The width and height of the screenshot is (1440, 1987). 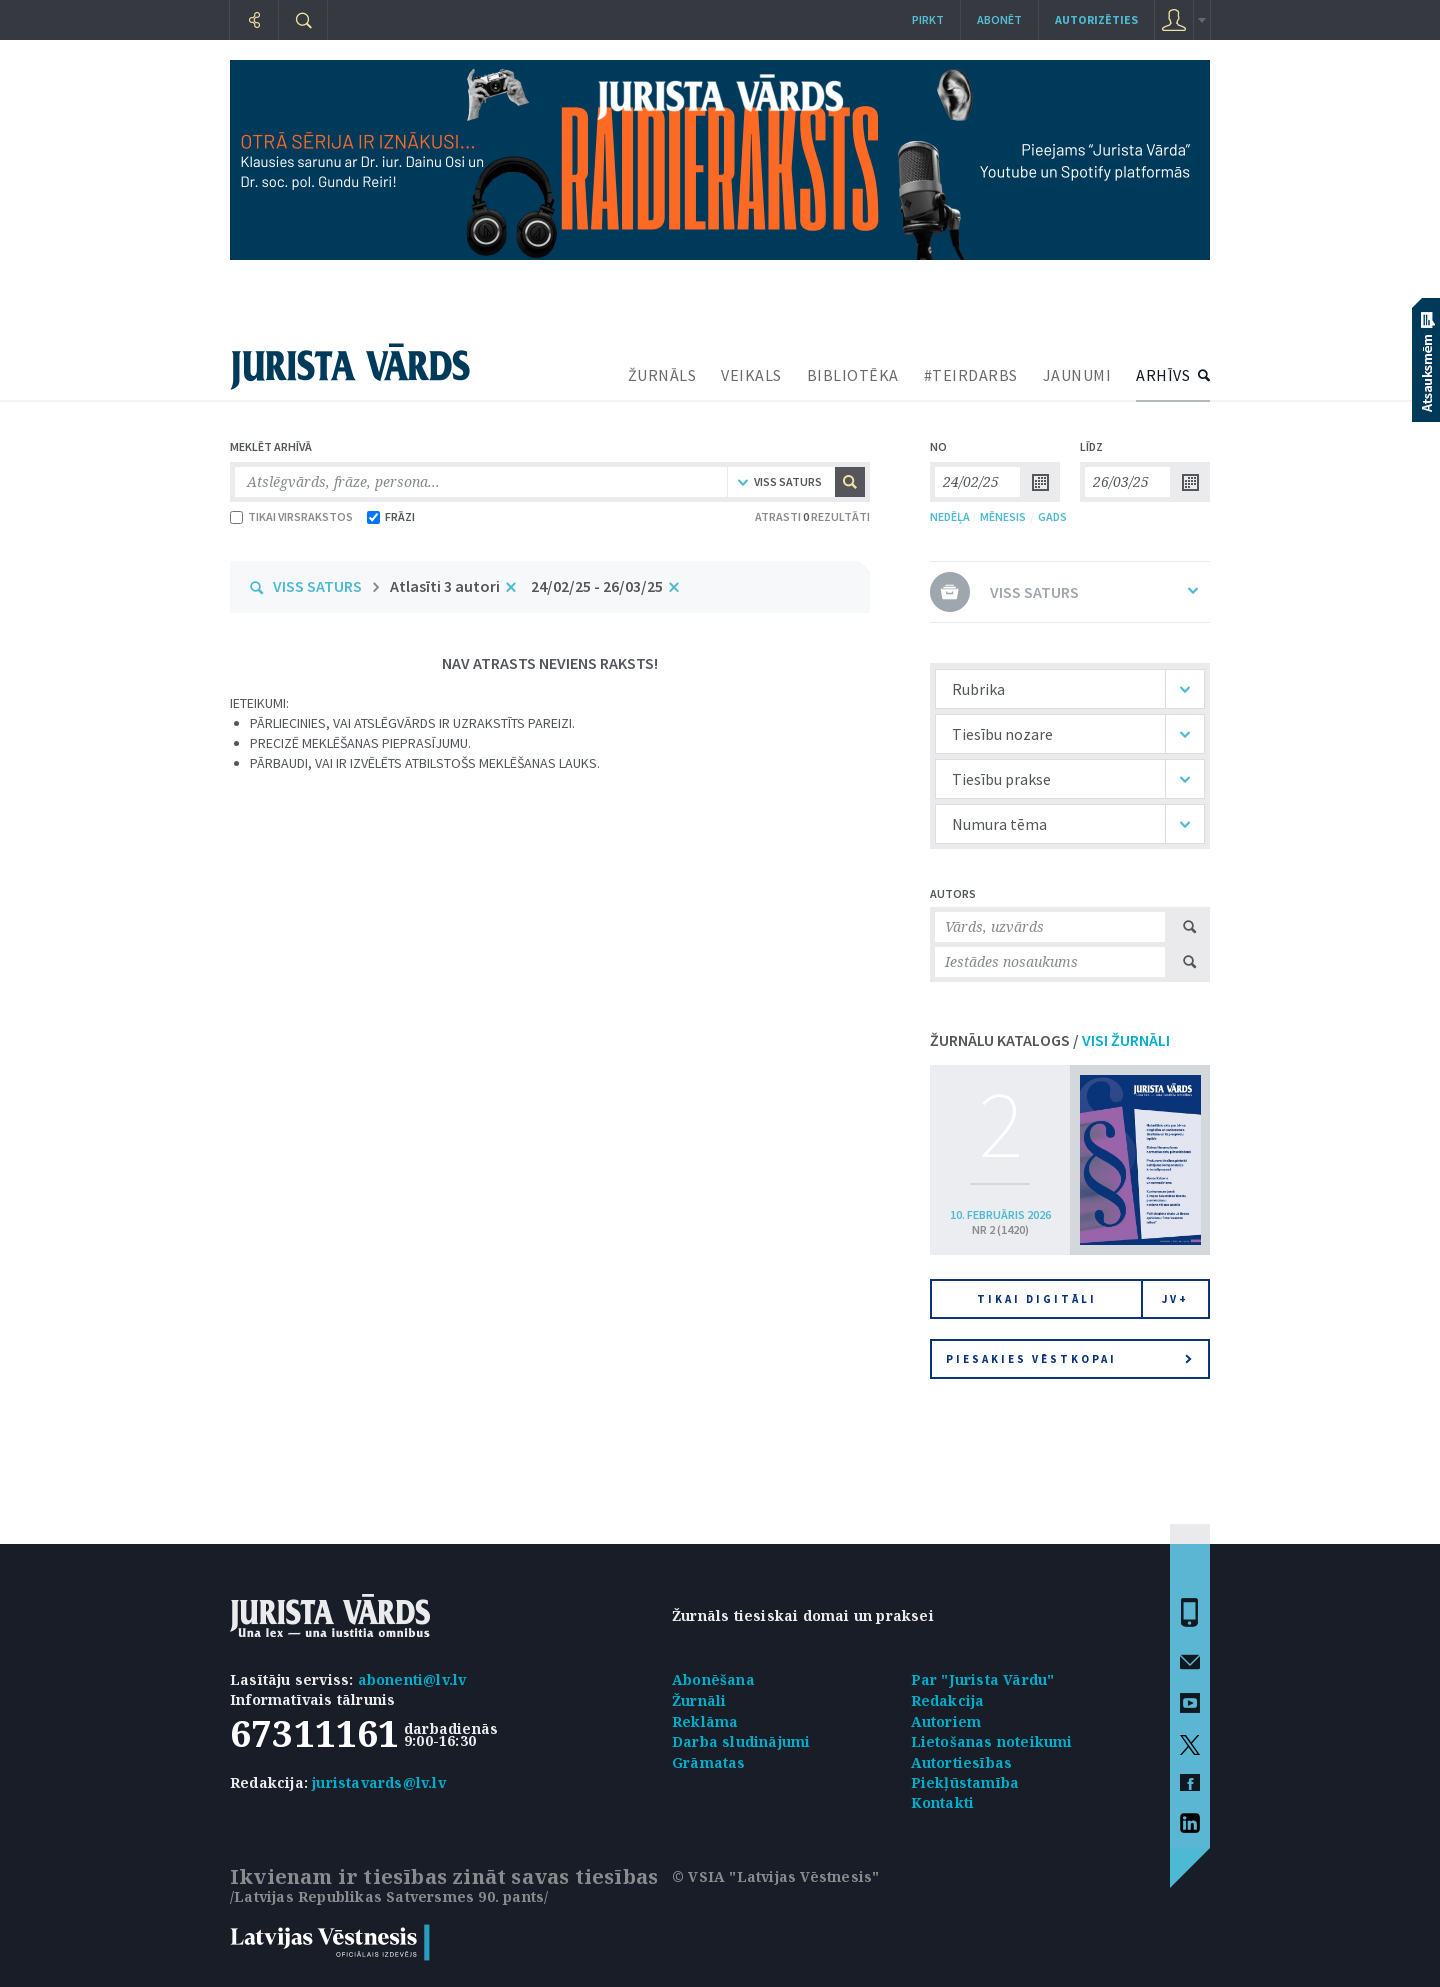 I want to click on abonenti@lv.lv, so click(x=412, y=1679).